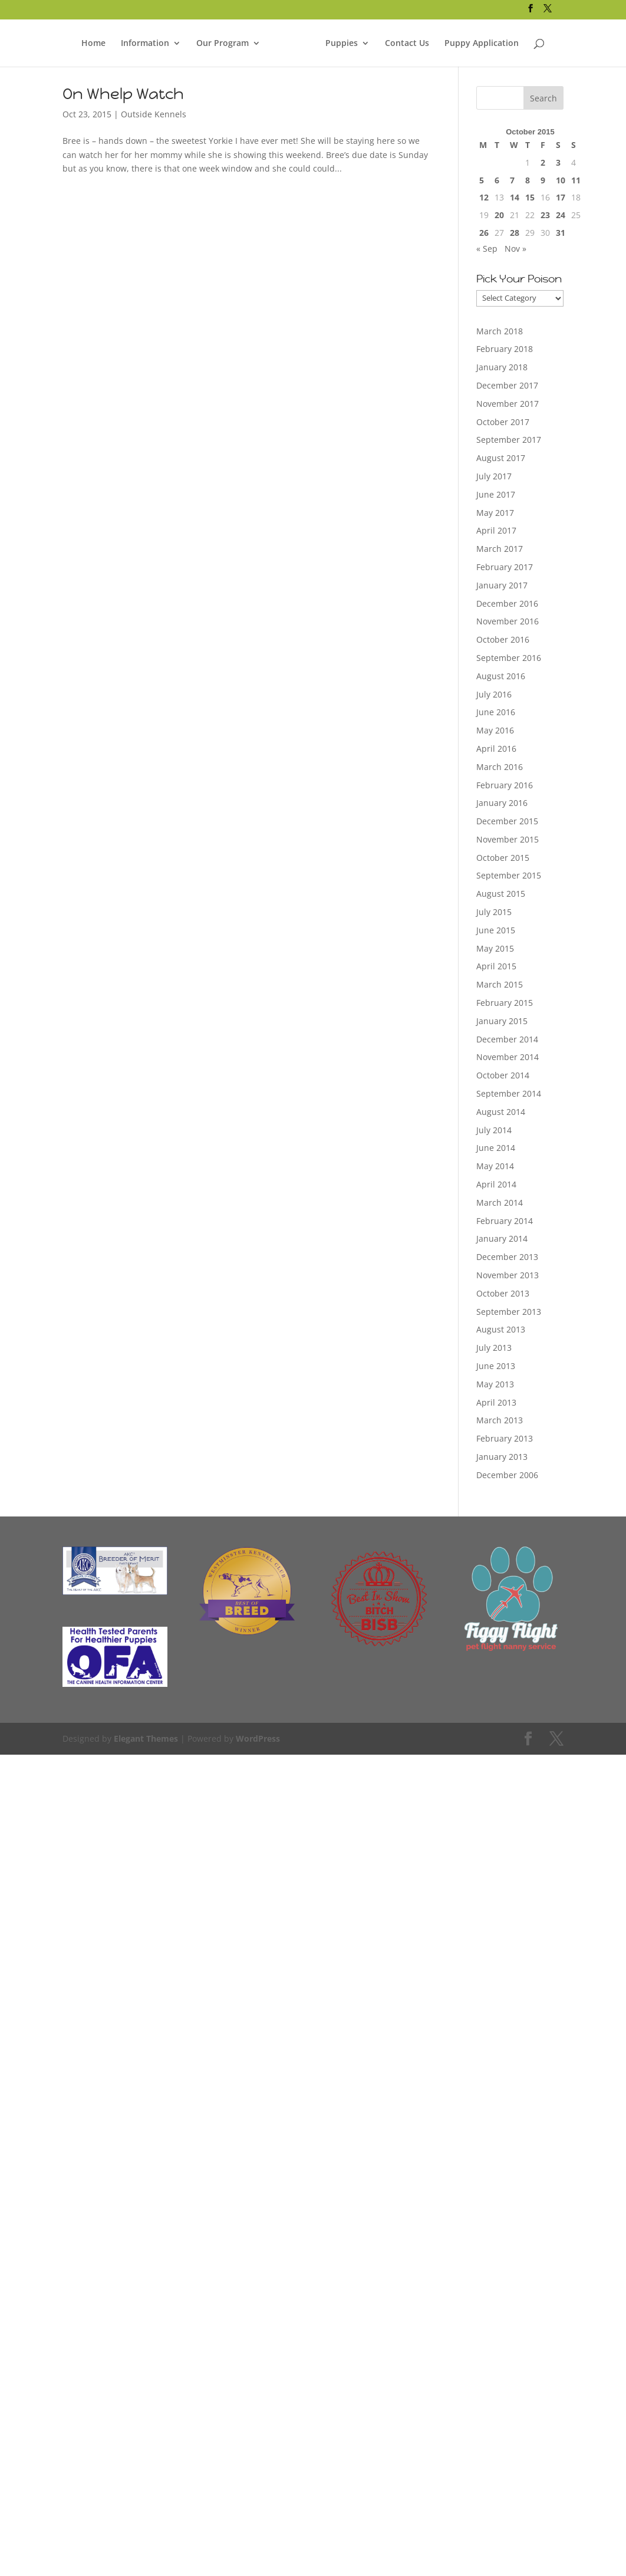 This screenshot has height=2576, width=626. I want to click on May 2013, so click(495, 1384).